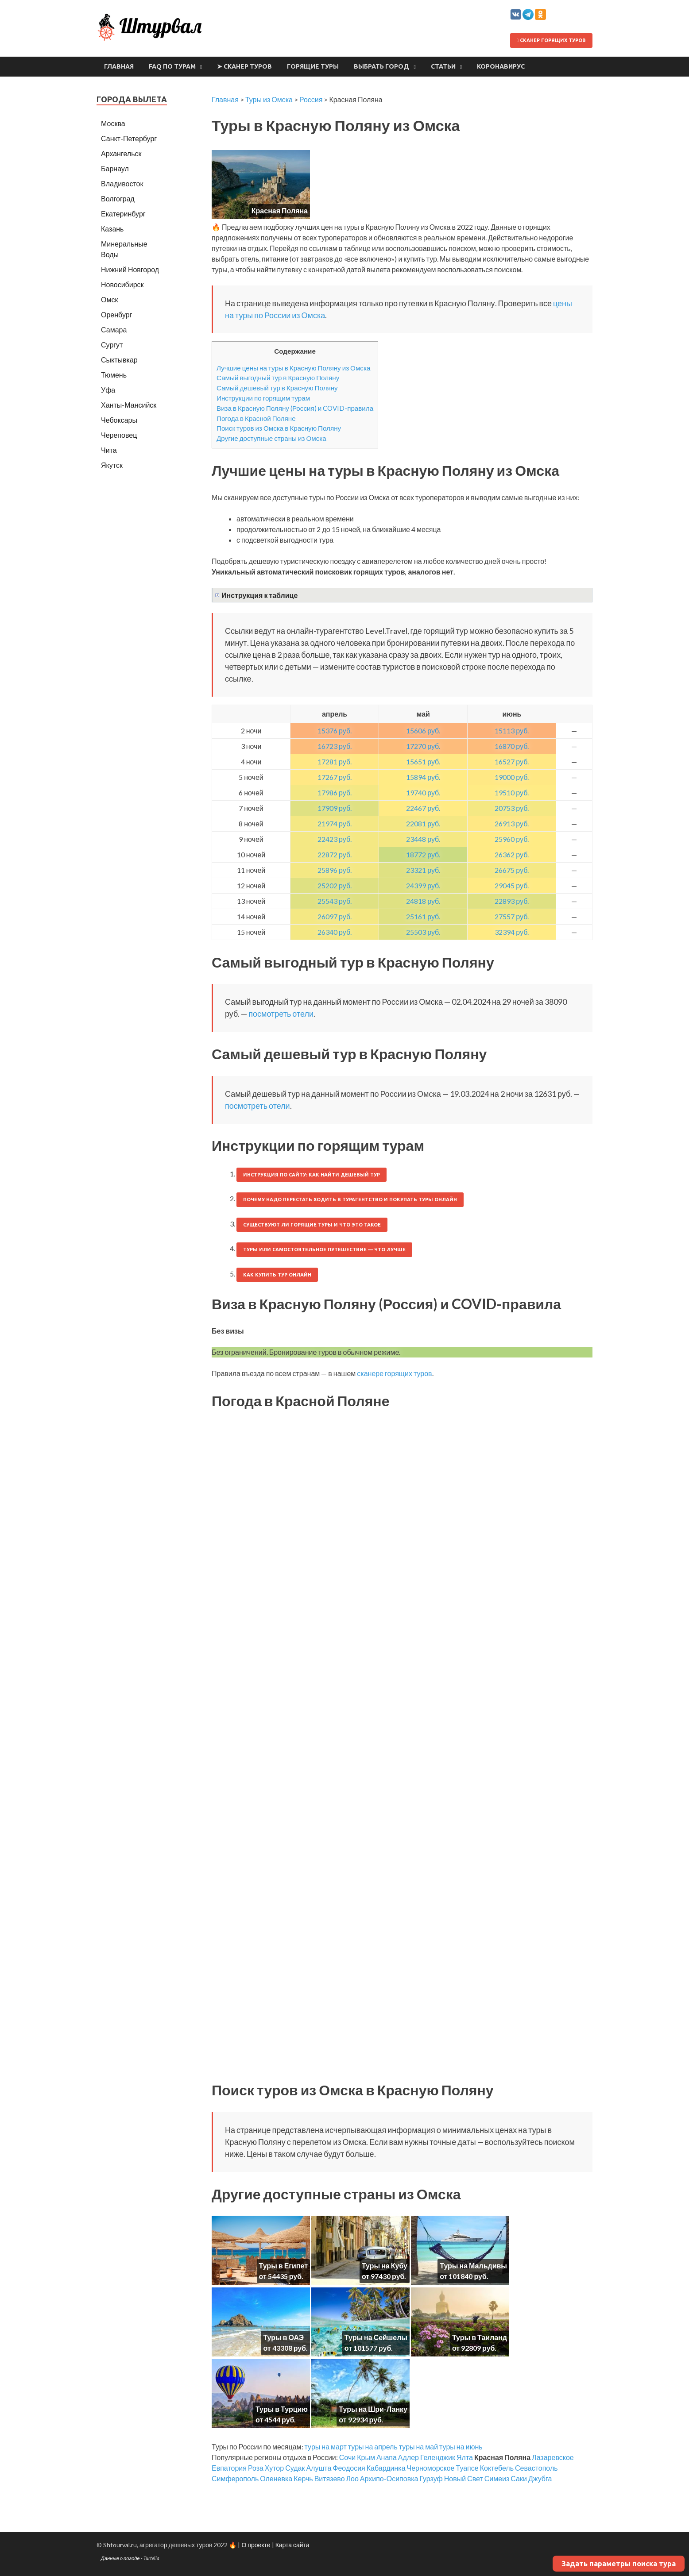 Image resolution: width=689 pixels, height=2576 pixels. What do you see at coordinates (283, 2337) in the screenshot?
I see `Туры в ОАЭ` at bounding box center [283, 2337].